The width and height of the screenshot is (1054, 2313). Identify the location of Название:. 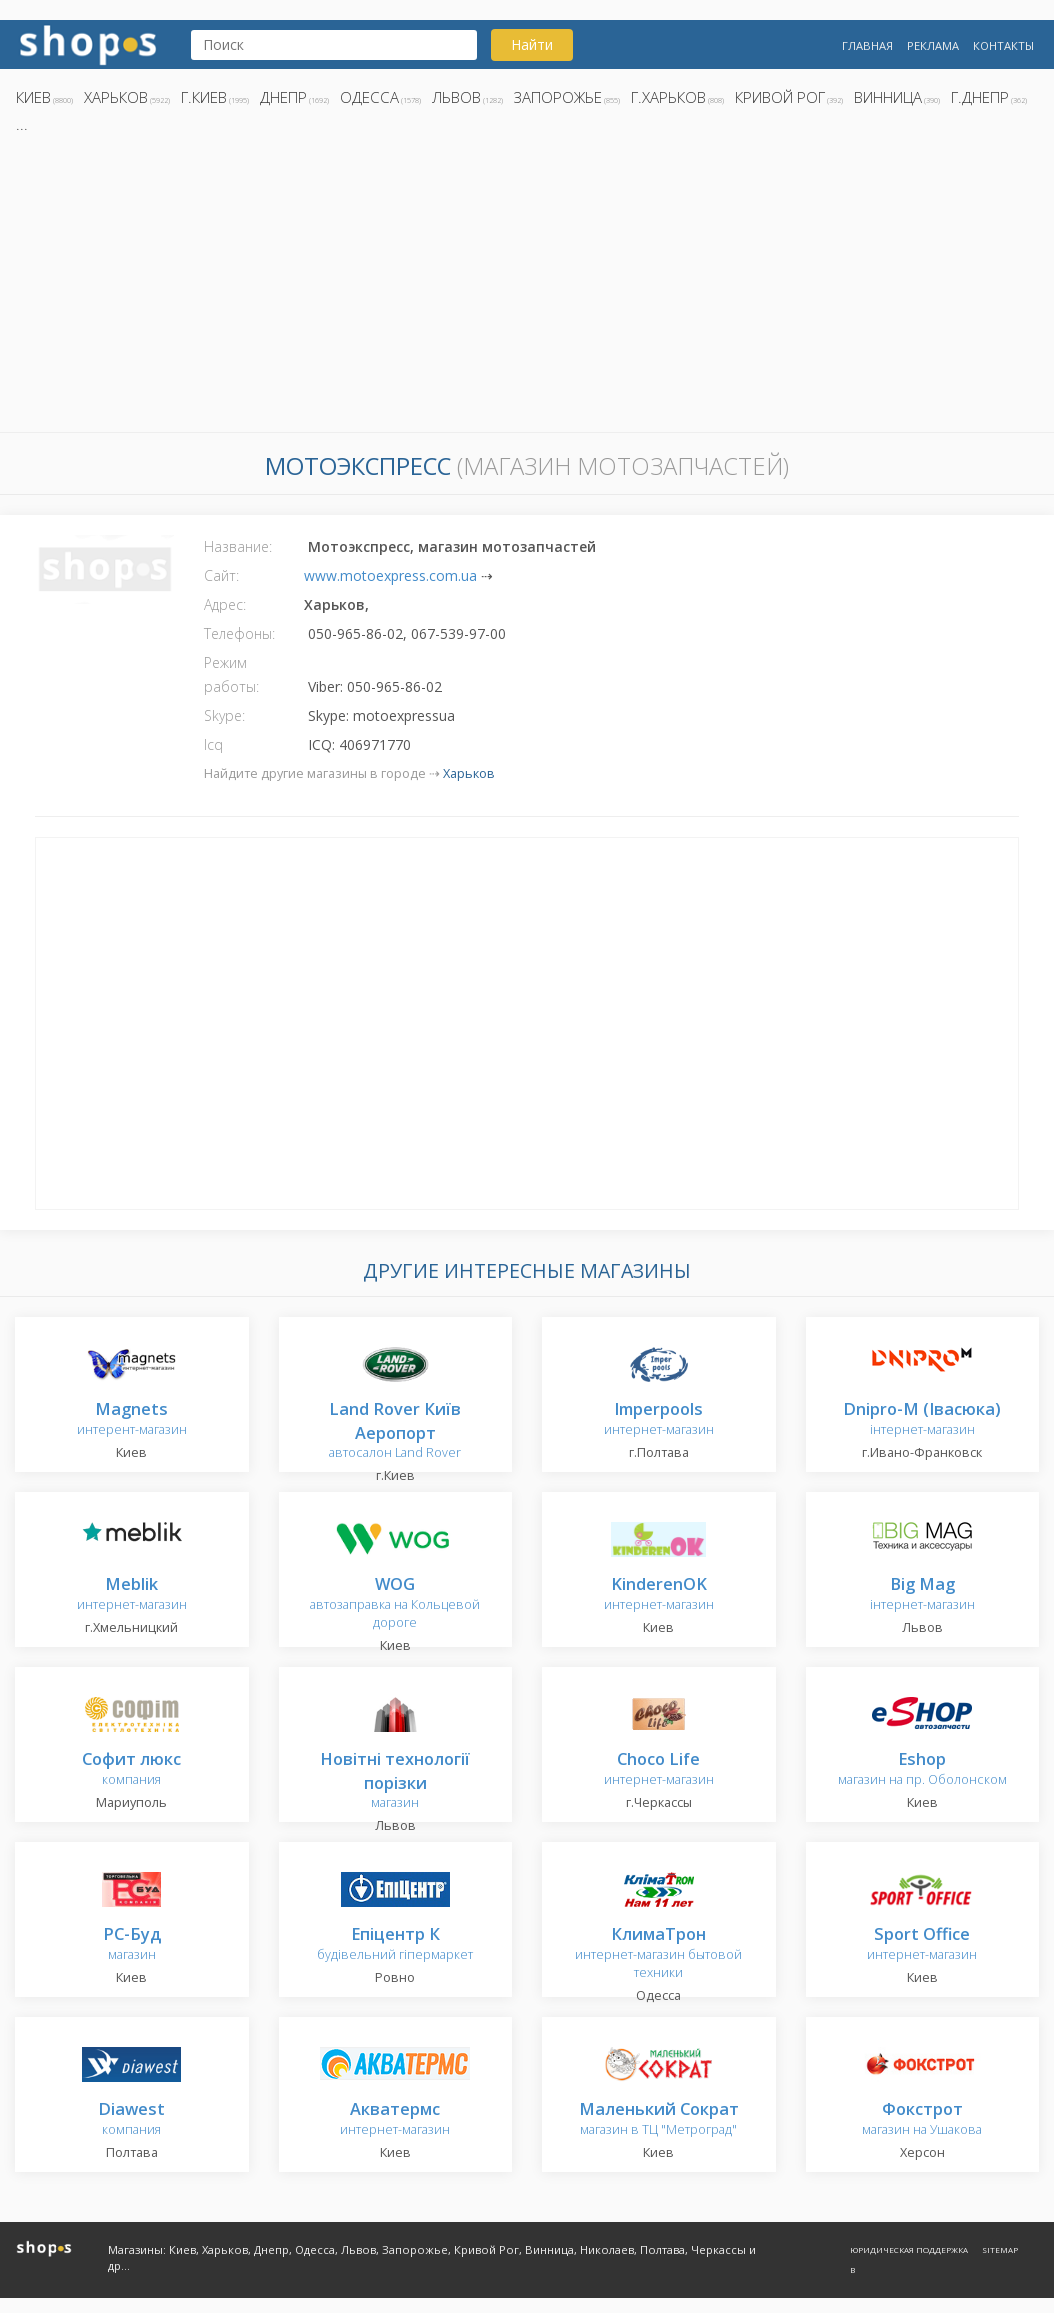
(238, 546).